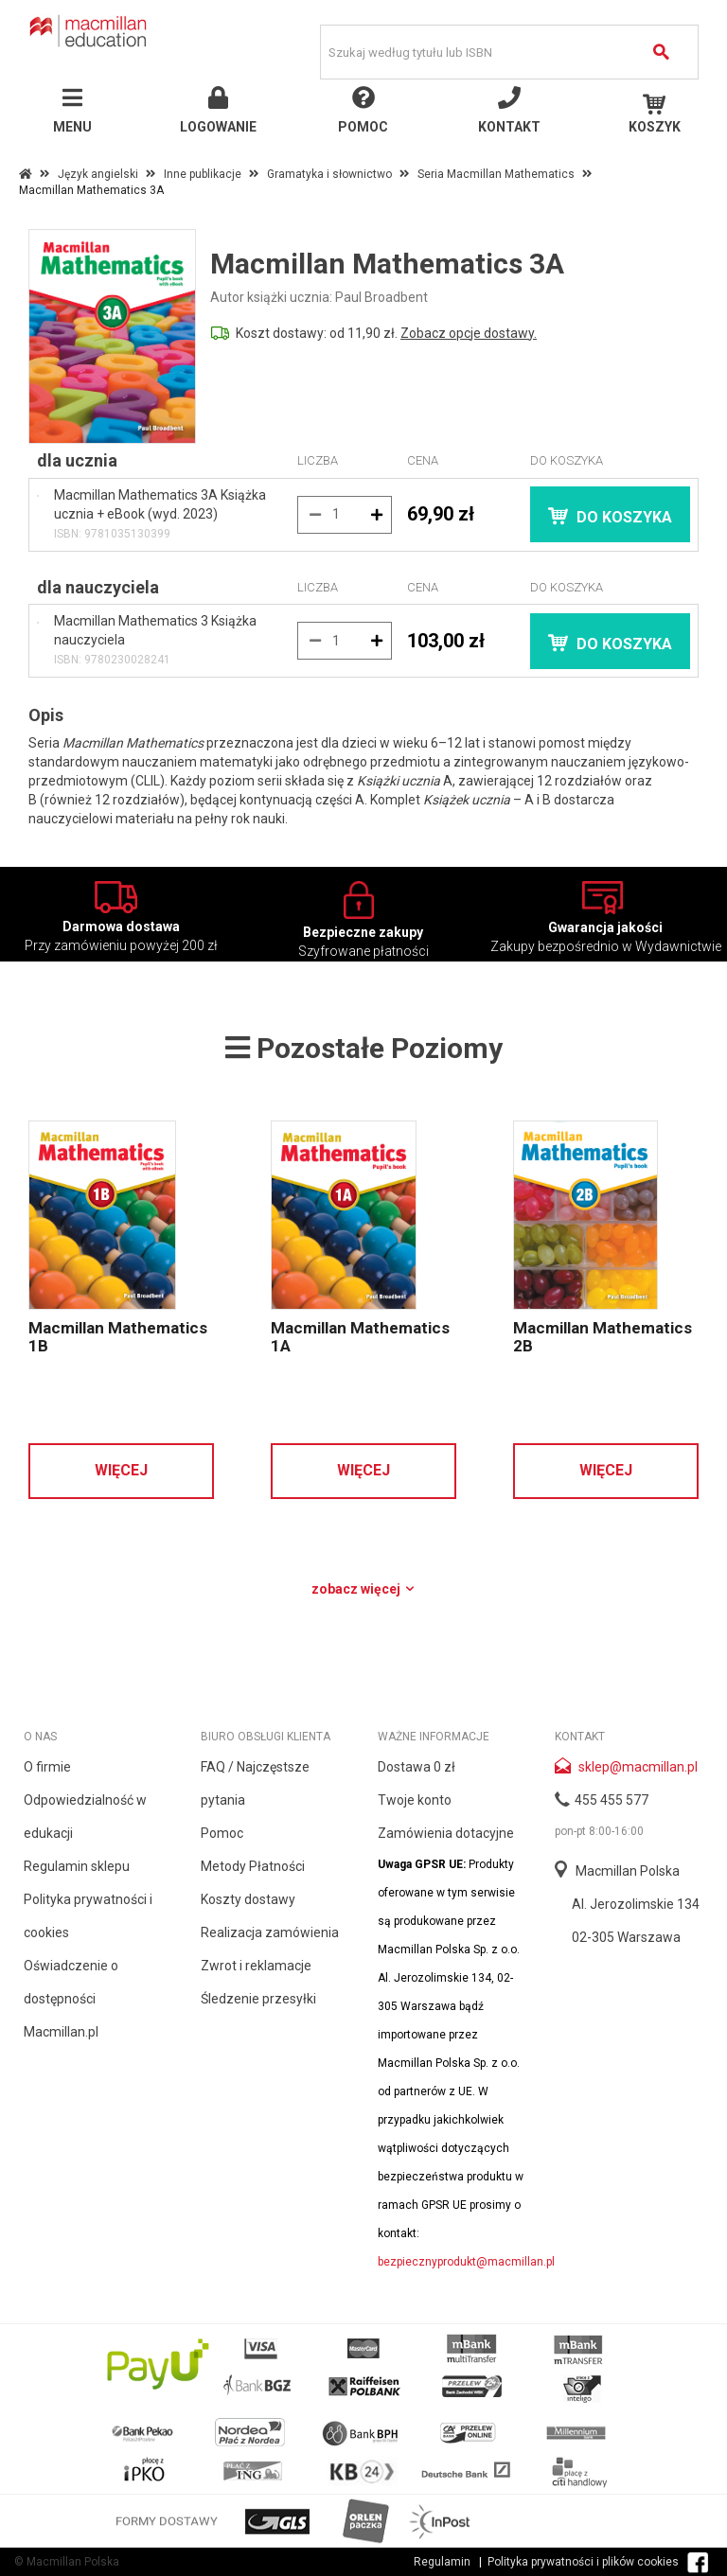 This screenshot has width=727, height=2576. What do you see at coordinates (222, 1833) in the screenshot?
I see `Pomoc` at bounding box center [222, 1833].